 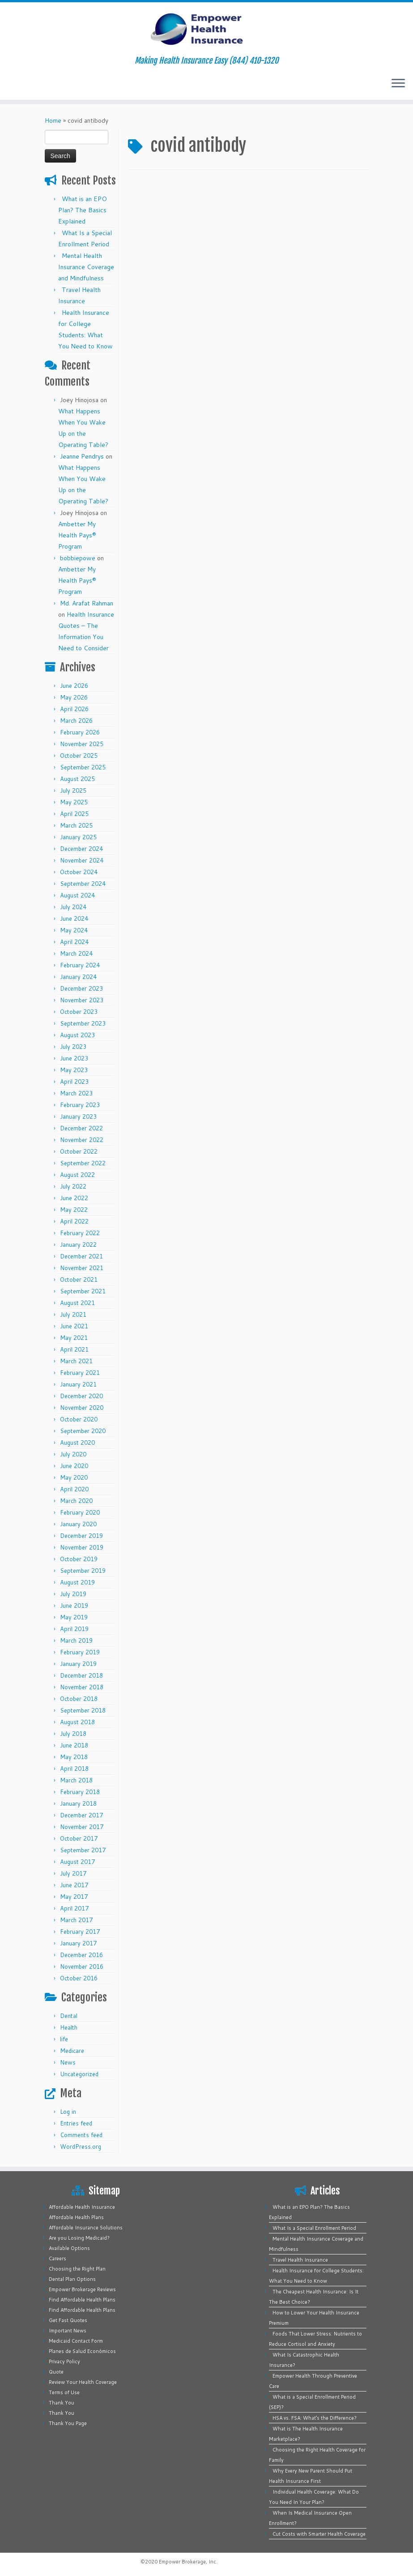 I want to click on WordPress.org, so click(x=80, y=2146).